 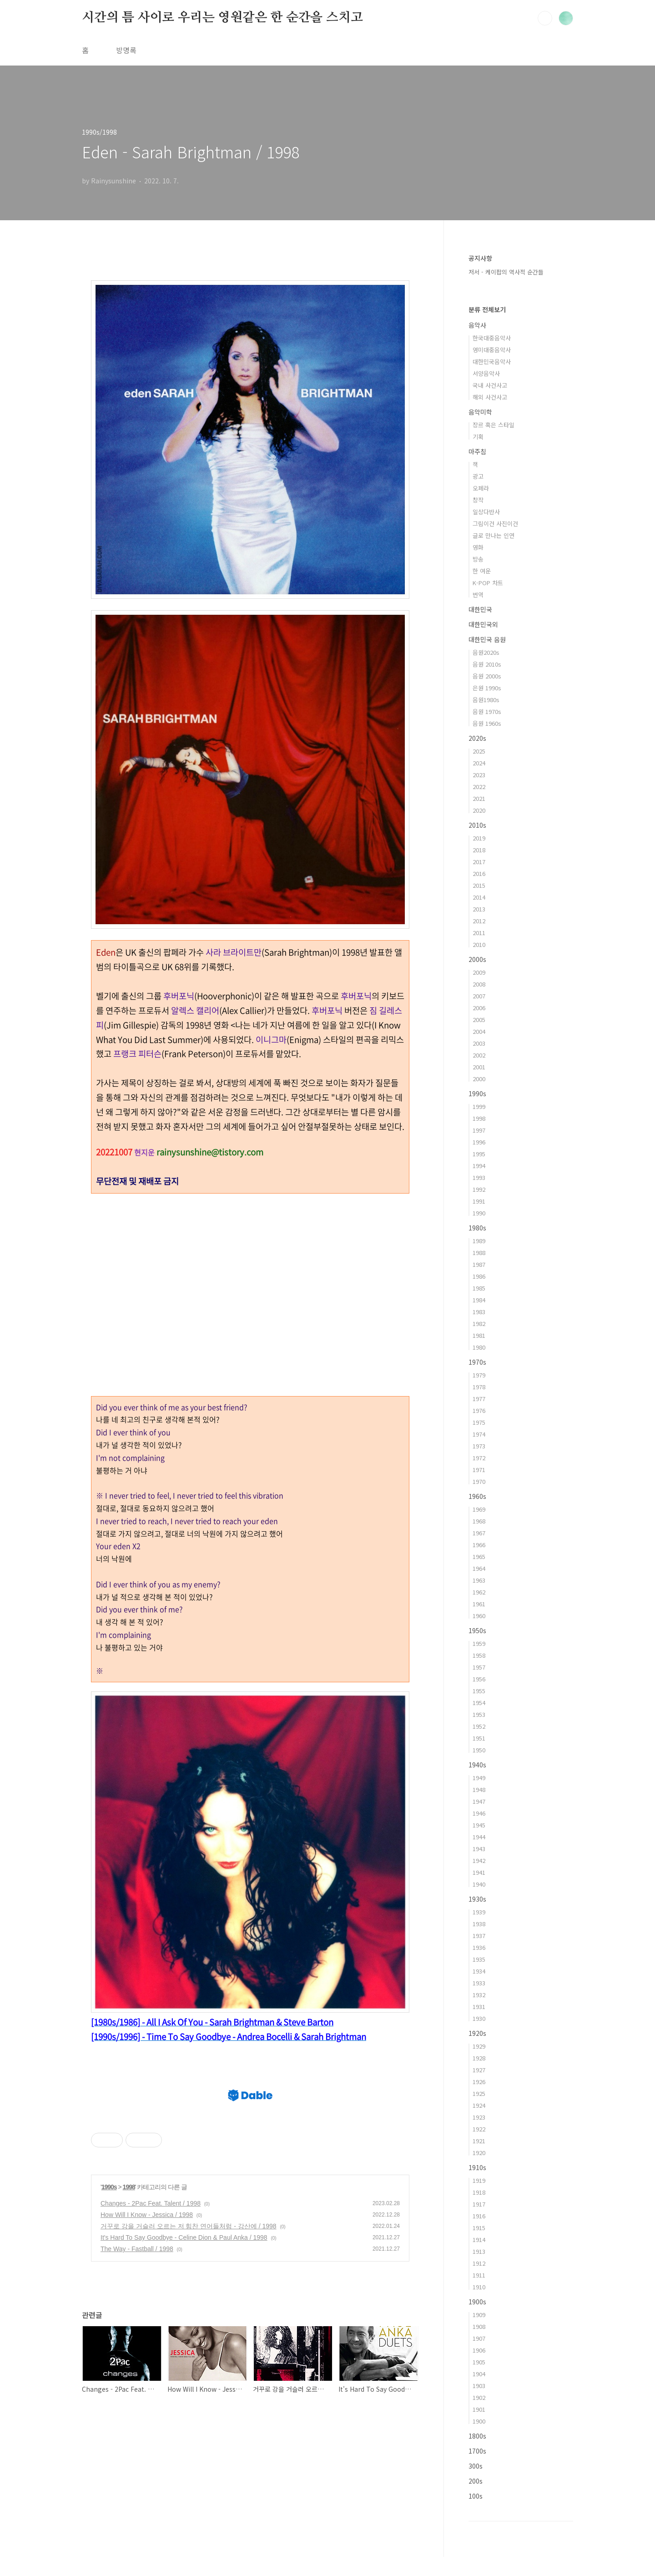 What do you see at coordinates (479, 2286) in the screenshot?
I see `1910` at bounding box center [479, 2286].